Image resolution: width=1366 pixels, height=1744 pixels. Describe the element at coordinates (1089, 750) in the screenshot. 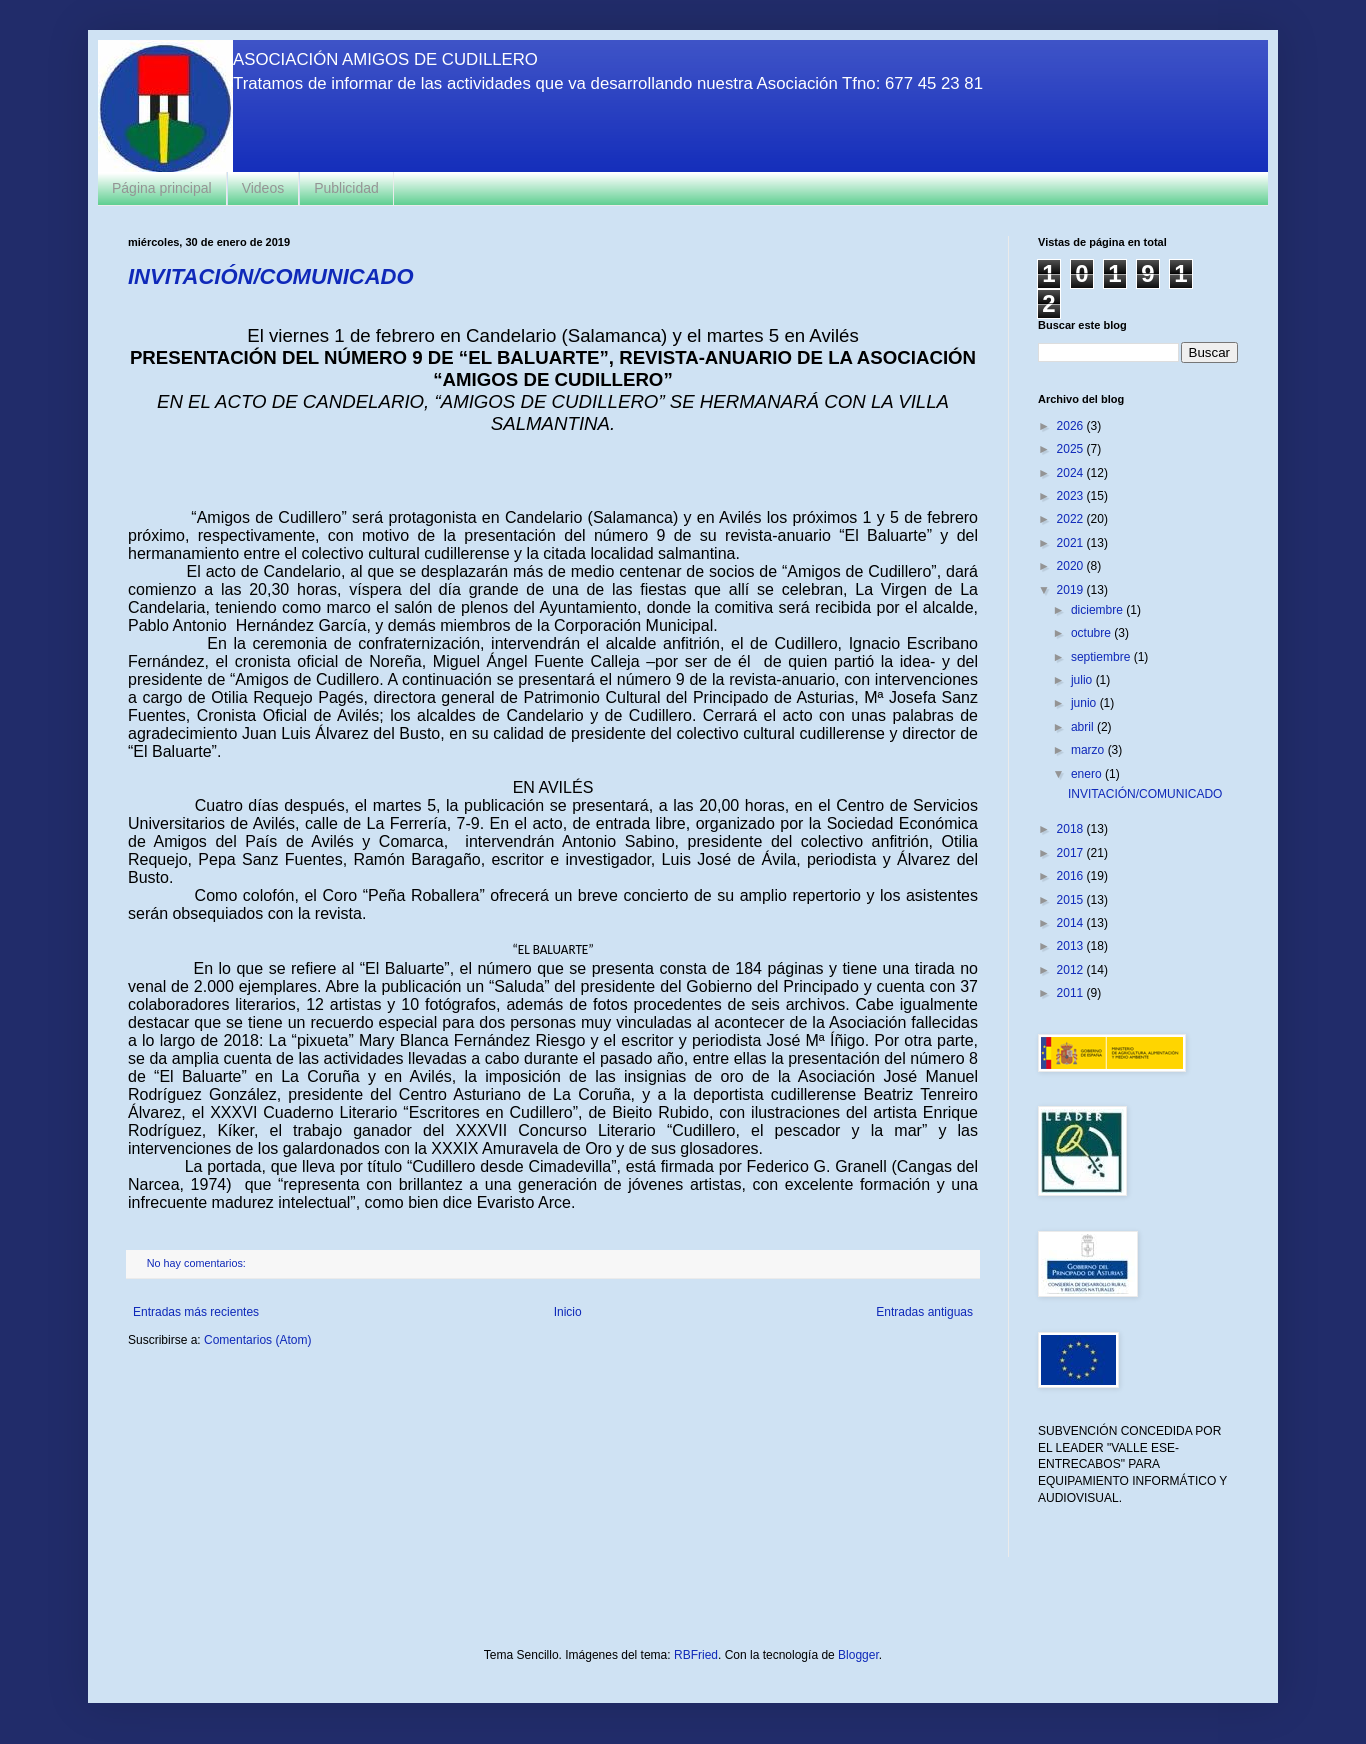

I see `marzo` at that location.